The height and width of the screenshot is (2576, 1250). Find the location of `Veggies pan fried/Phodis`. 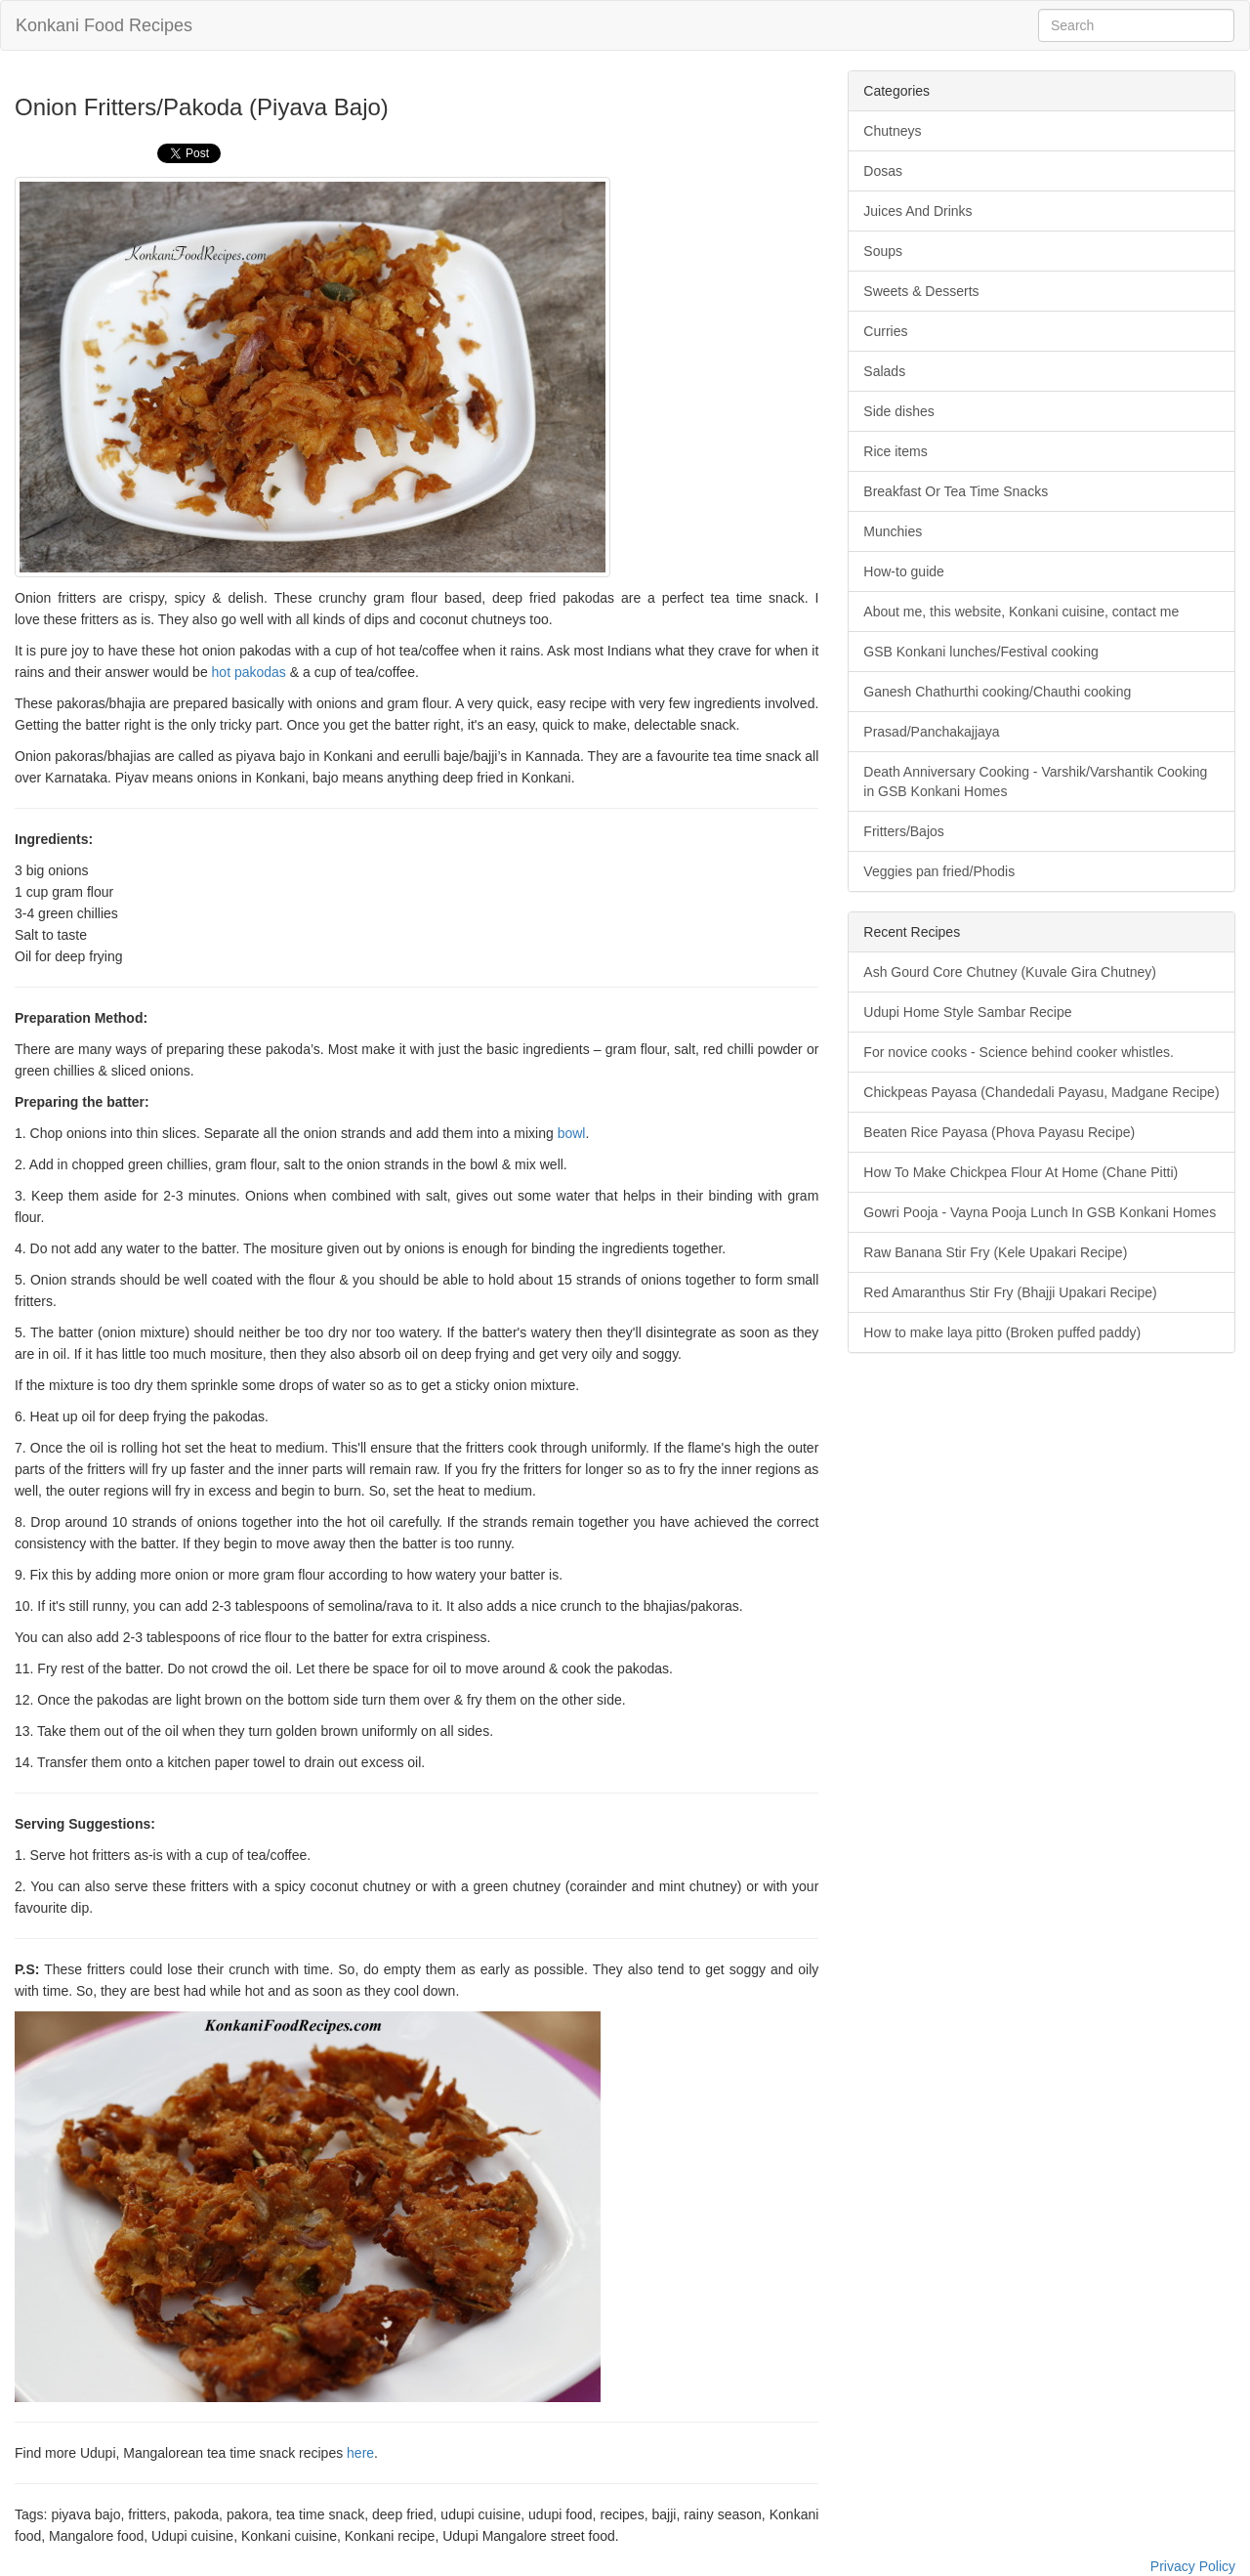

Veggies pan fried/Phodis is located at coordinates (939, 871).